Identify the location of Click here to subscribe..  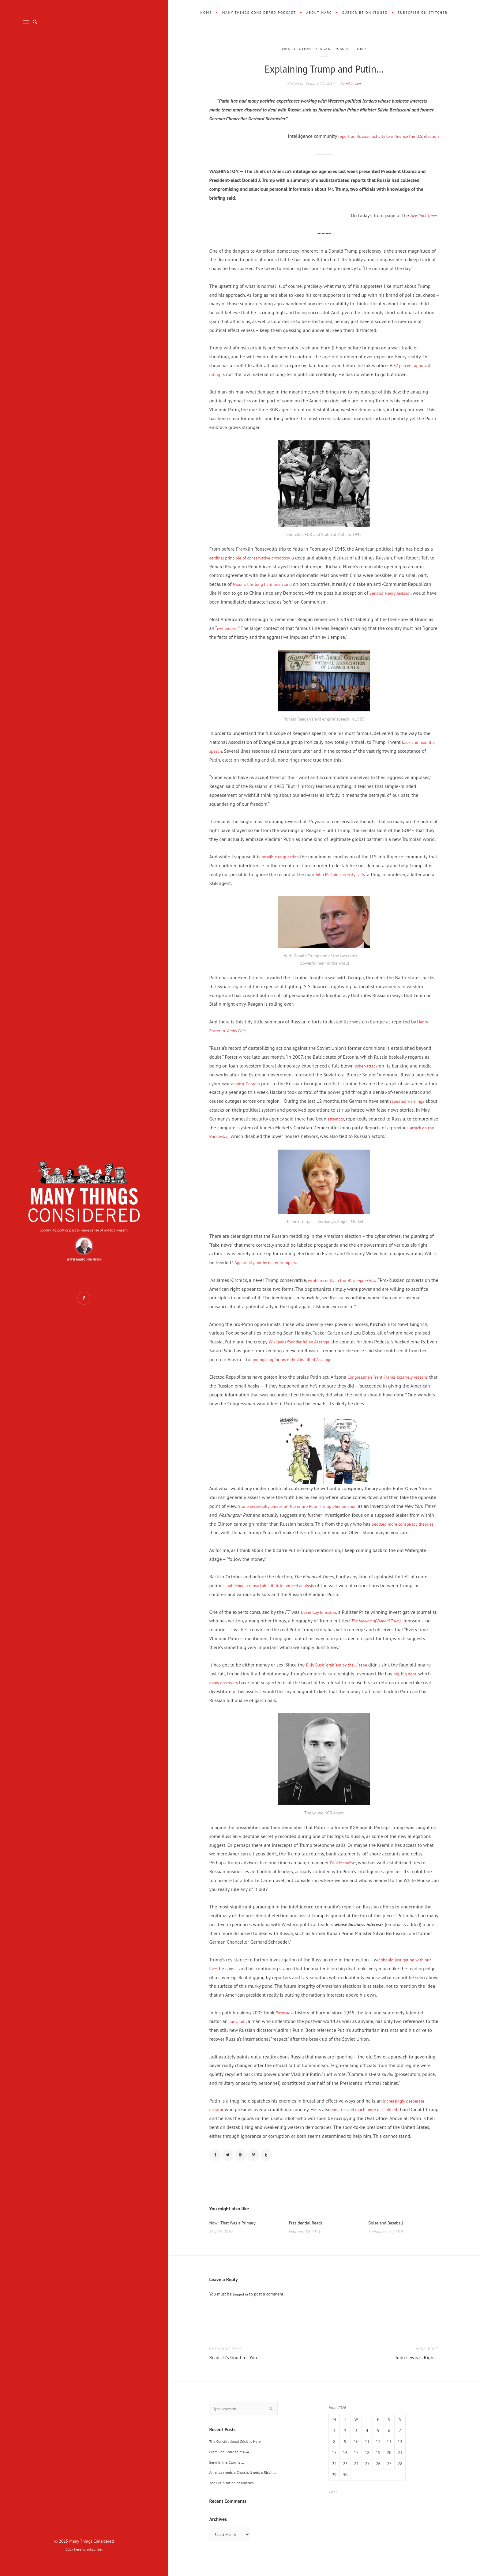
(84, 2549).